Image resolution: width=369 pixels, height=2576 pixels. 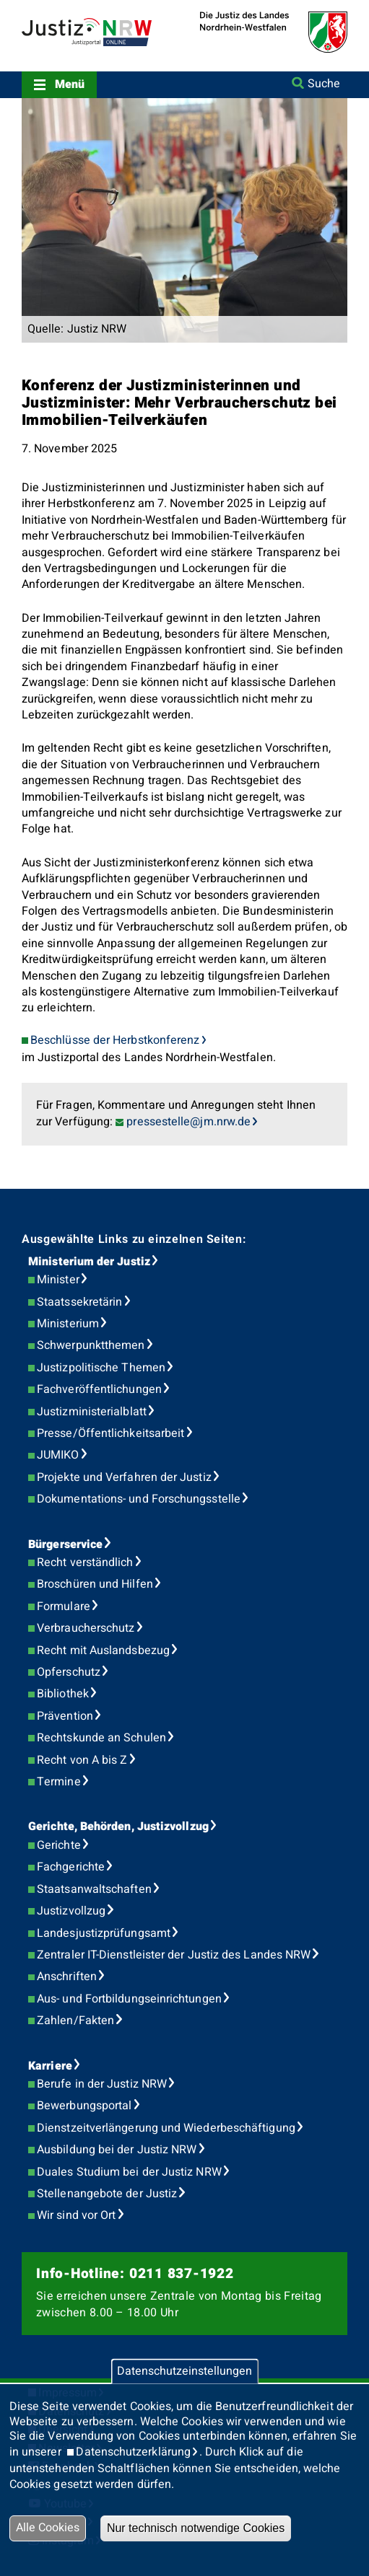 What do you see at coordinates (102, 2084) in the screenshot?
I see `Berufe in der Justiz NRW` at bounding box center [102, 2084].